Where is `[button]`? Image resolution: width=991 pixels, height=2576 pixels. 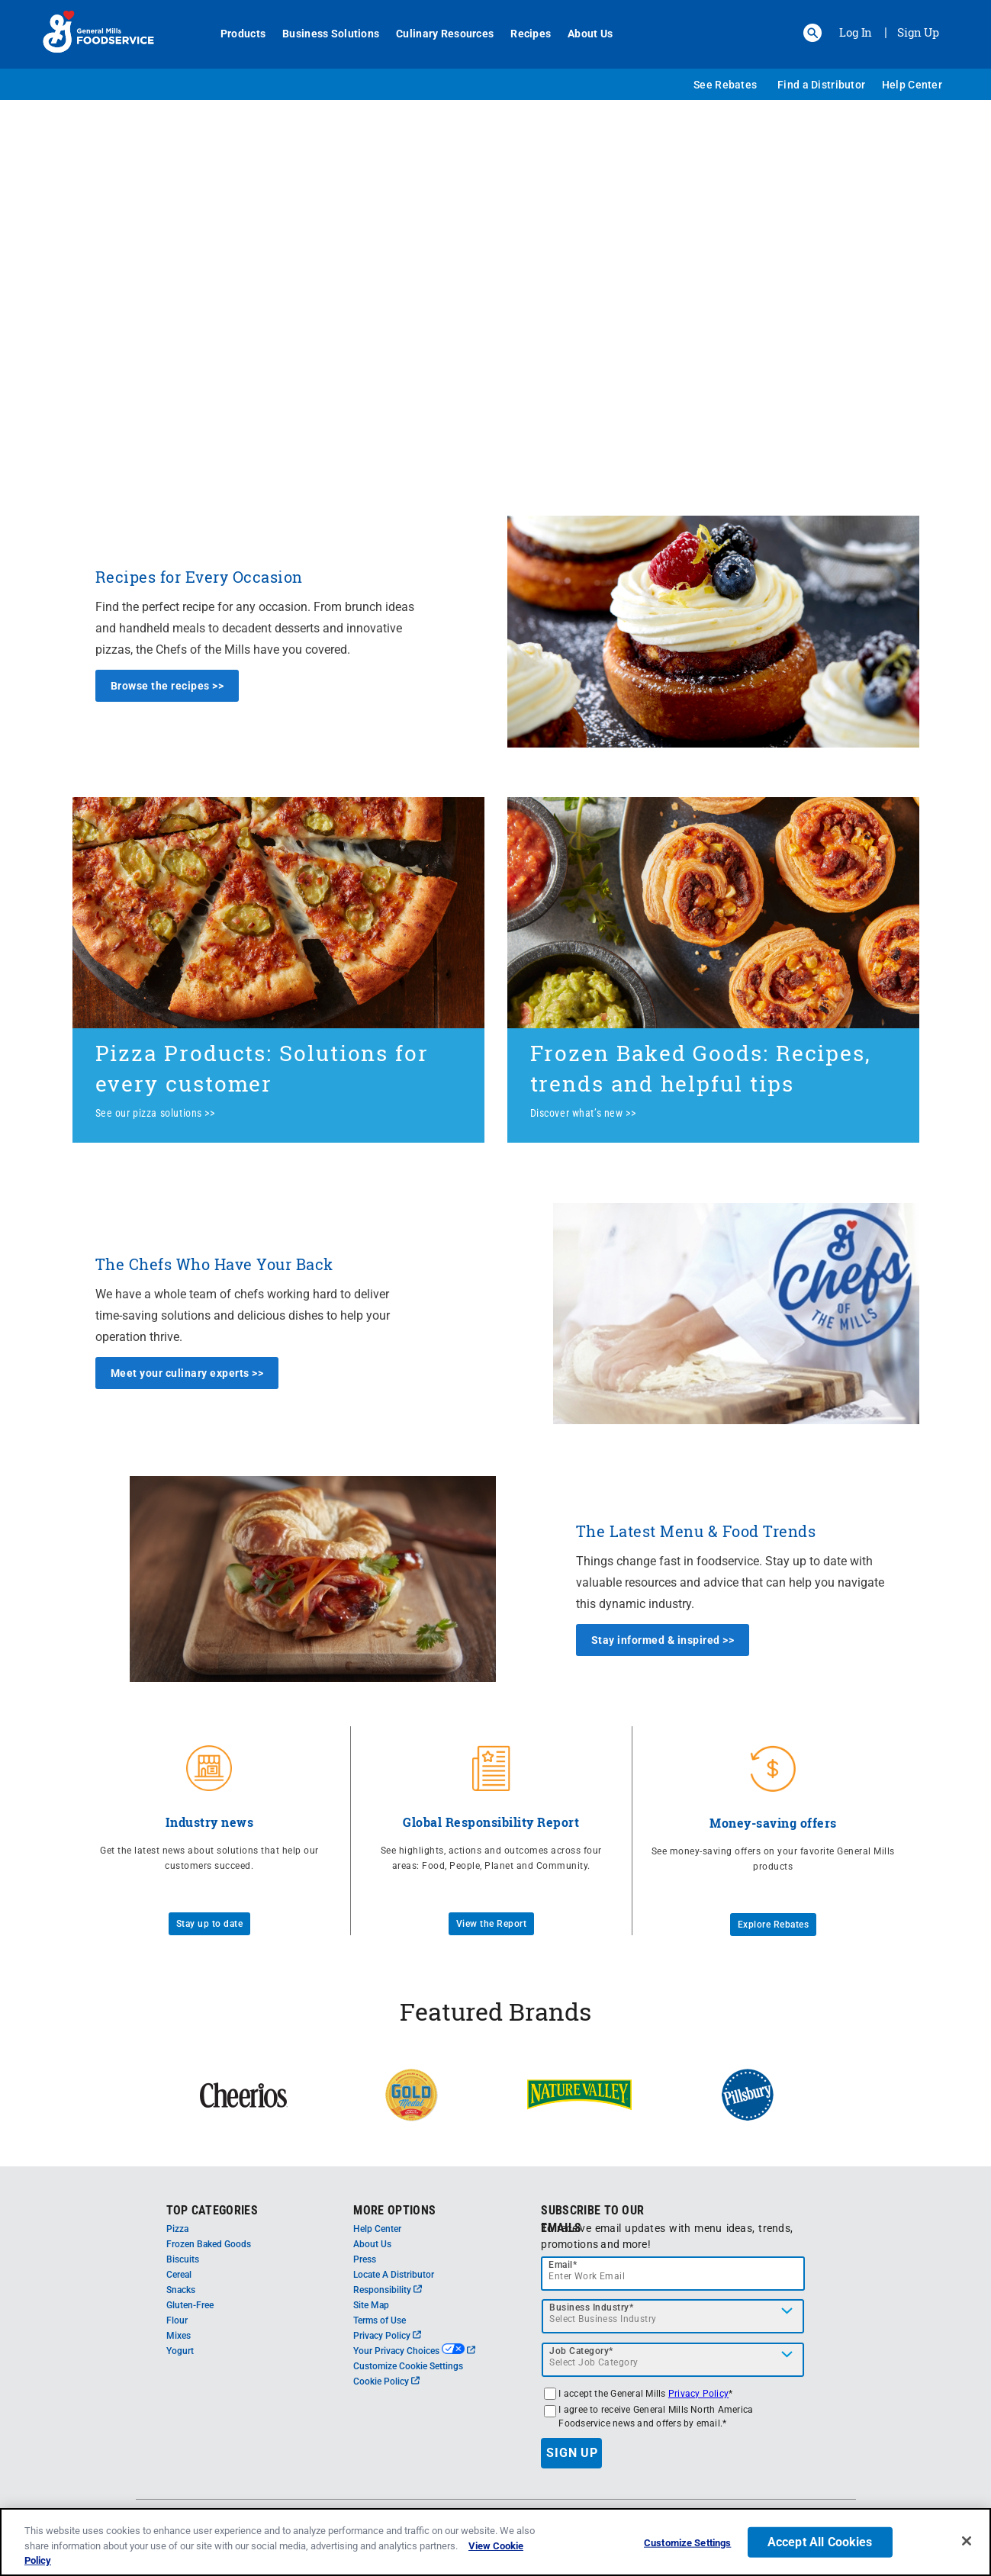 [button] is located at coordinates (812, 33).